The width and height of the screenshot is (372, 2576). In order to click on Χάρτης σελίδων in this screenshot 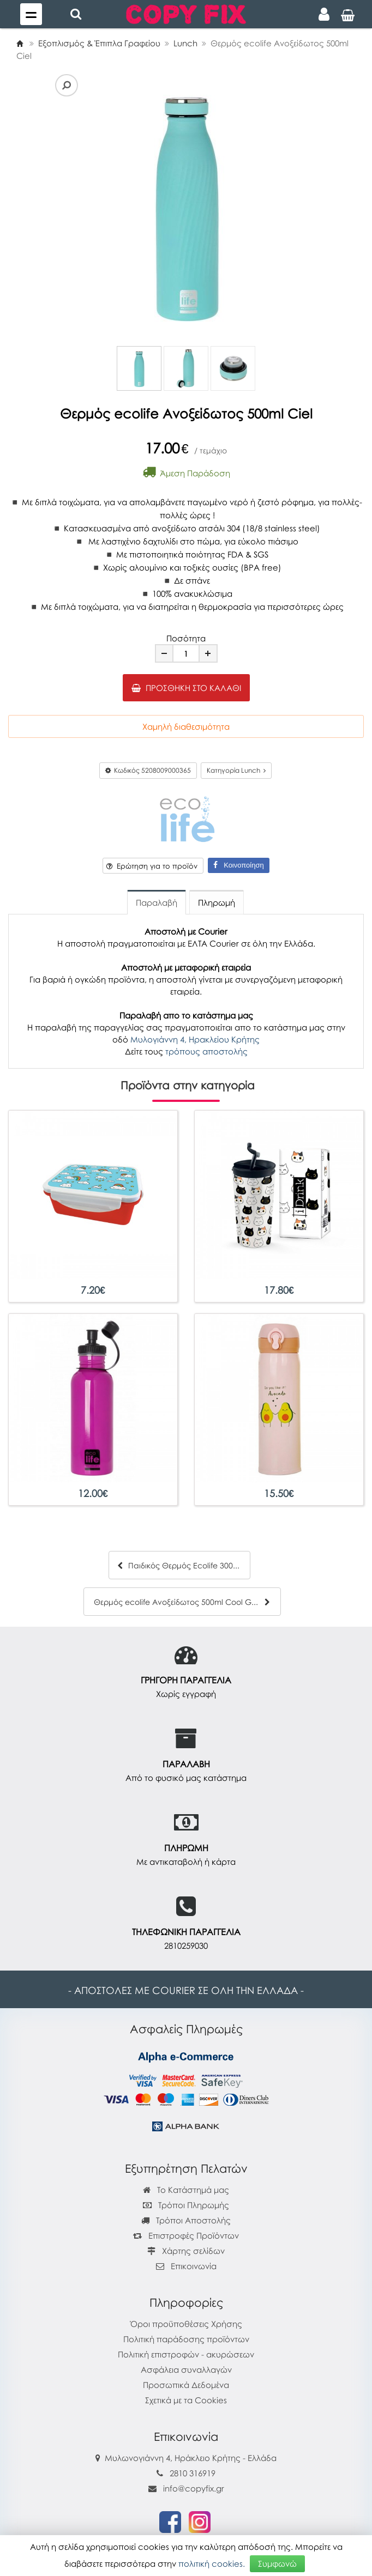, I will do `click(186, 2251)`.